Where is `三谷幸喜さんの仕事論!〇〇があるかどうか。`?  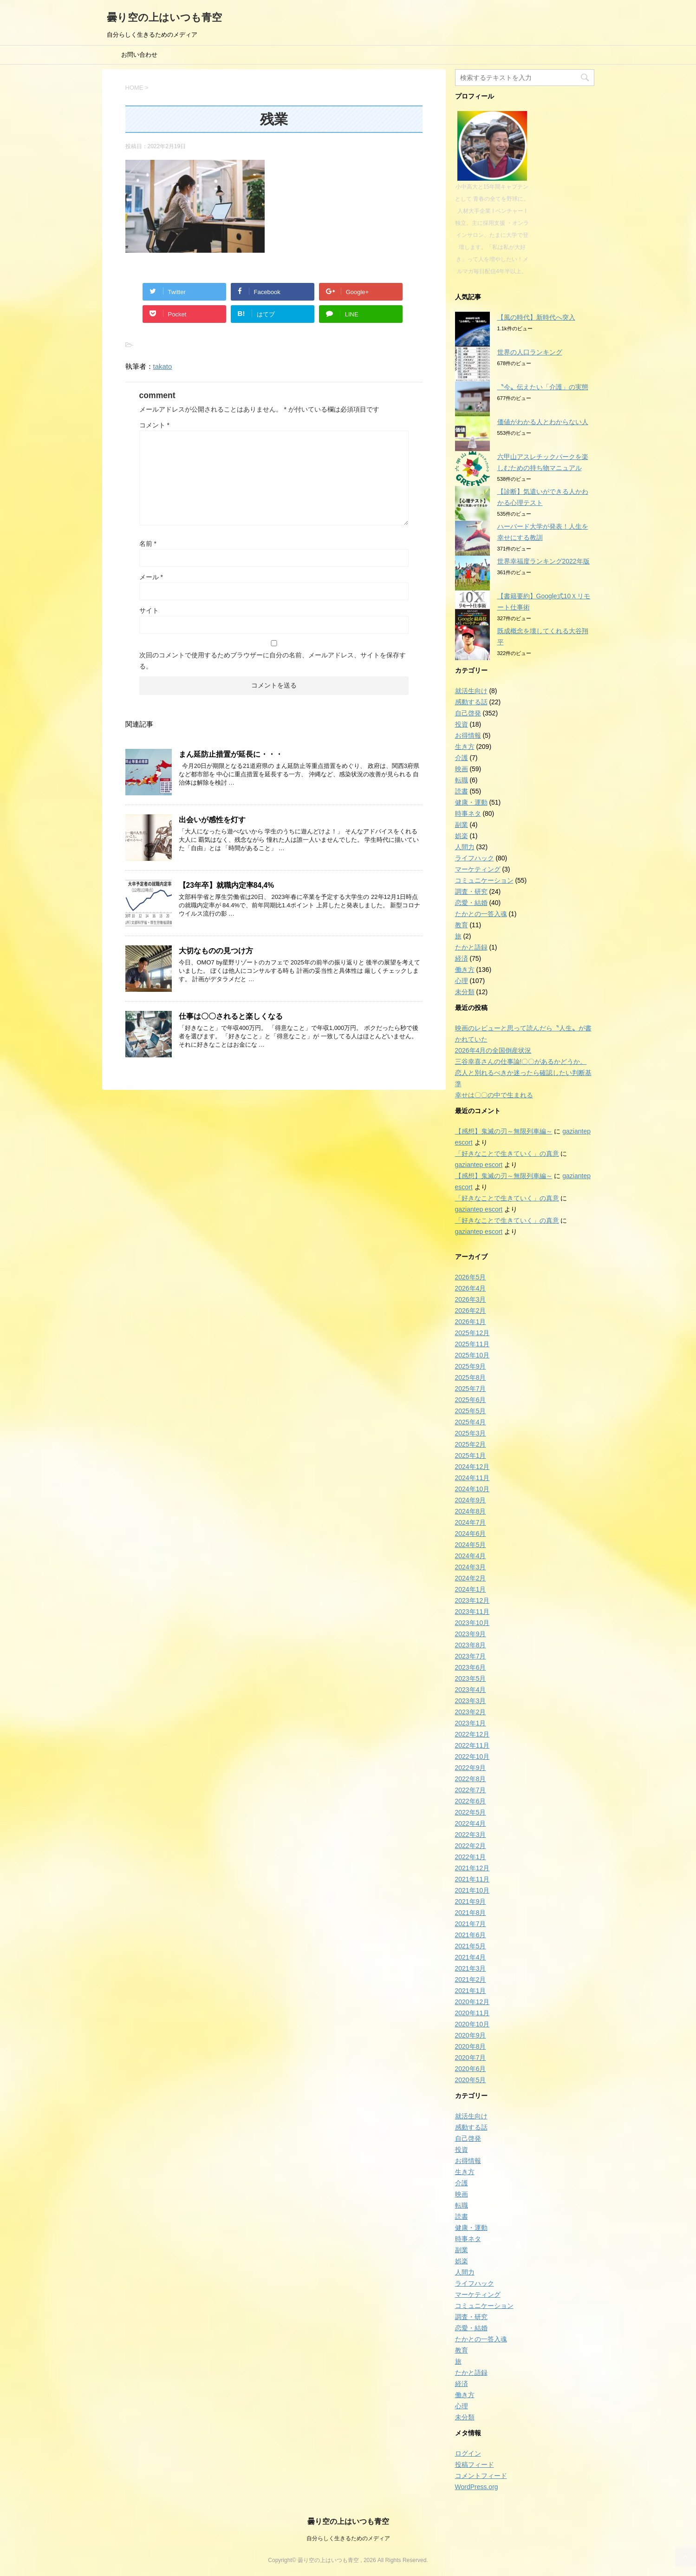
三谷幸喜さんの仕事論!〇〇があるかどうか。 is located at coordinates (521, 1061).